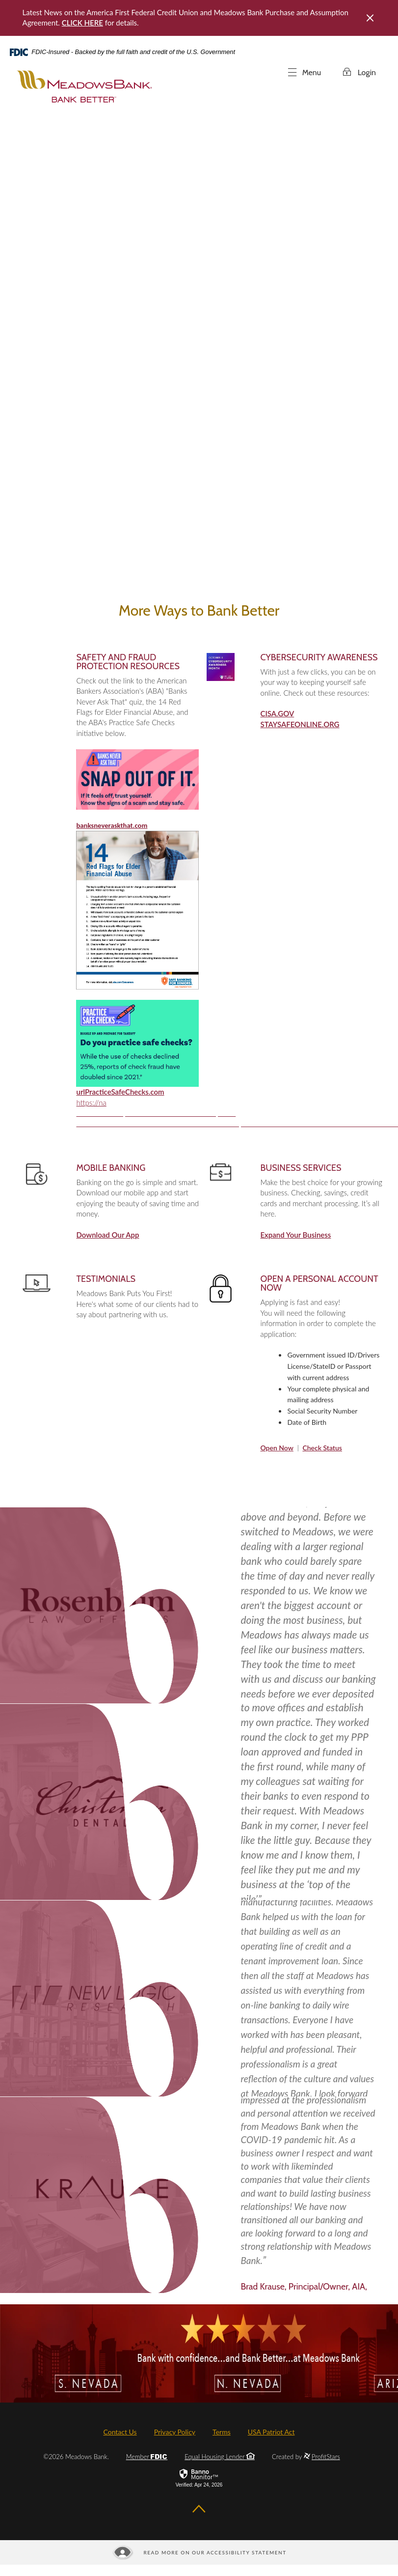 The image size is (398, 2576). What do you see at coordinates (119, 2432) in the screenshot?
I see `Contact Us` at bounding box center [119, 2432].